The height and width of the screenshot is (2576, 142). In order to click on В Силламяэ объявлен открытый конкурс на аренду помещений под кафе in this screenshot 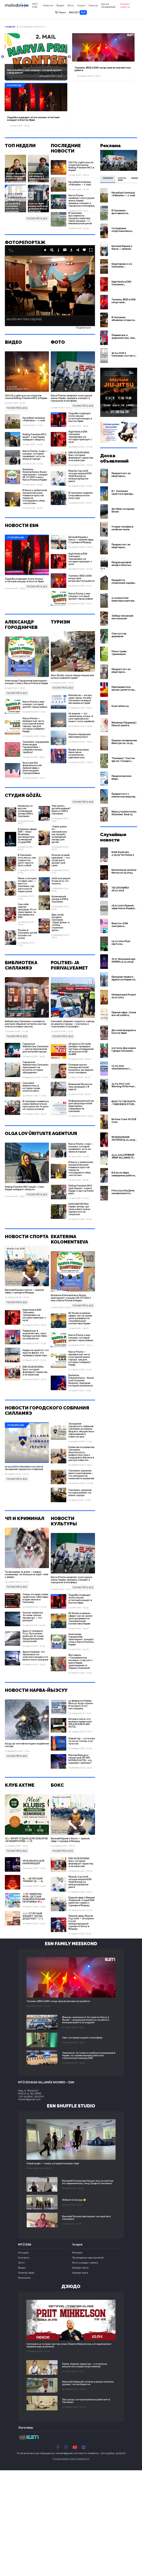, I will do `click(124, 319)`.